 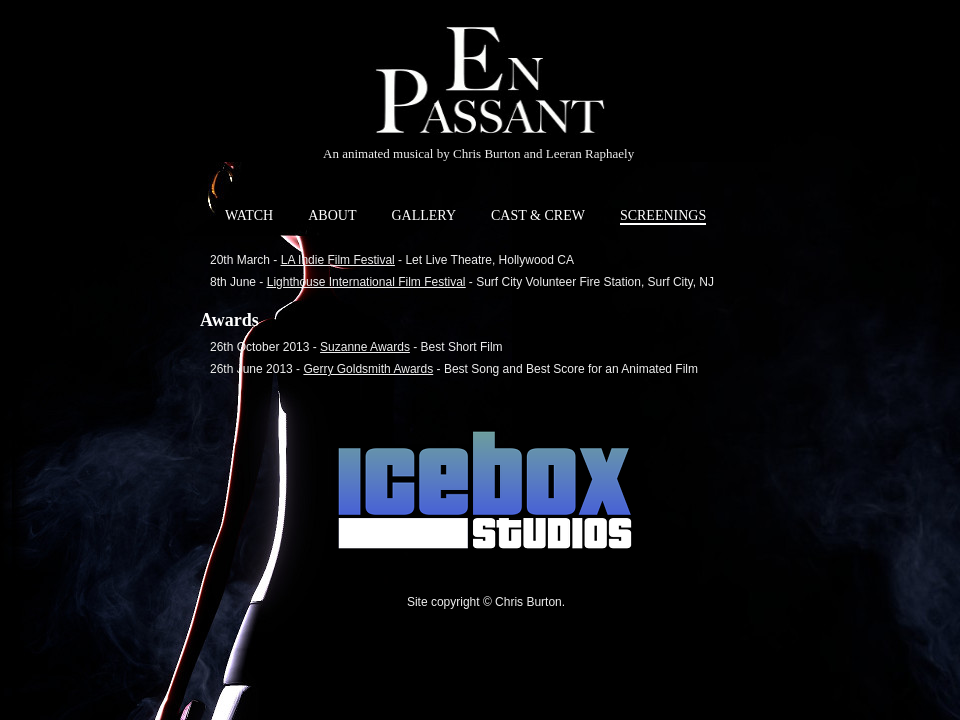 I want to click on CAST & CREW, so click(x=538, y=215).